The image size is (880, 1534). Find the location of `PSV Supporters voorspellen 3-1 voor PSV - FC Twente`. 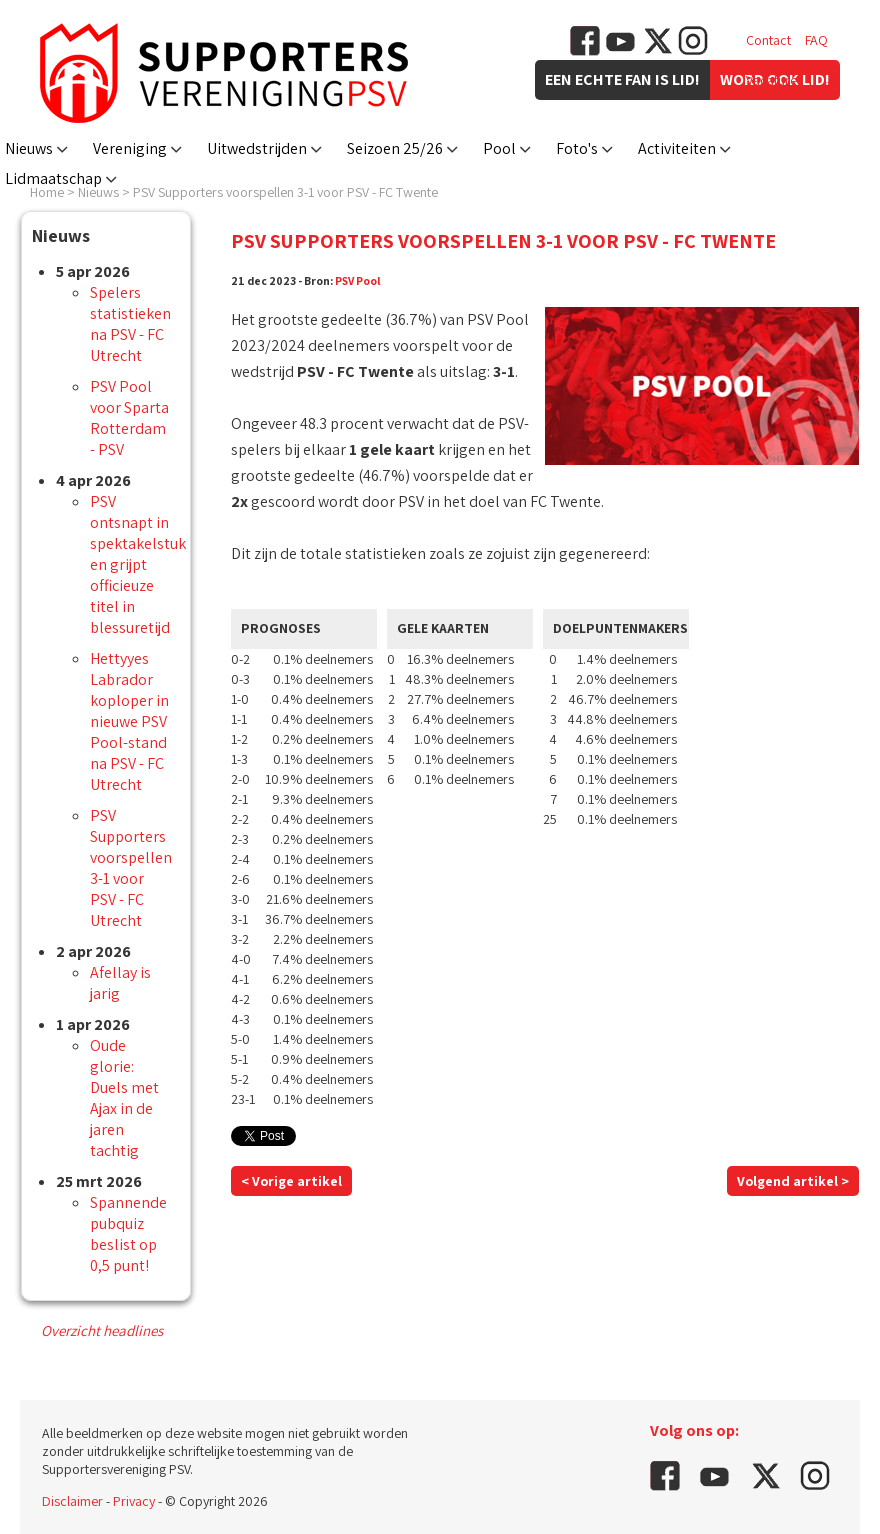

PSV Supporters voorspellen 3-1 voor PSV - FC Twente is located at coordinates (285, 192).